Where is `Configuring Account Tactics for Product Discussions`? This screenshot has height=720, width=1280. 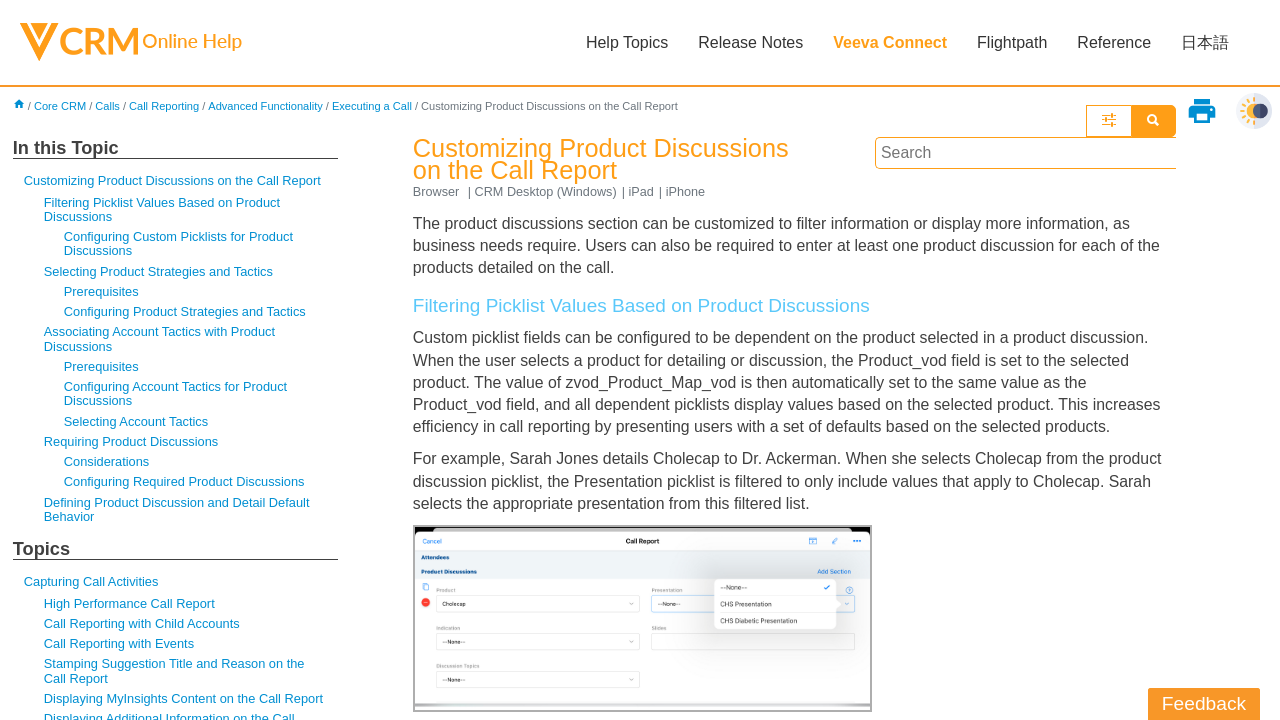 Configuring Account Tactics for Product Discussions is located at coordinates (177, 395).